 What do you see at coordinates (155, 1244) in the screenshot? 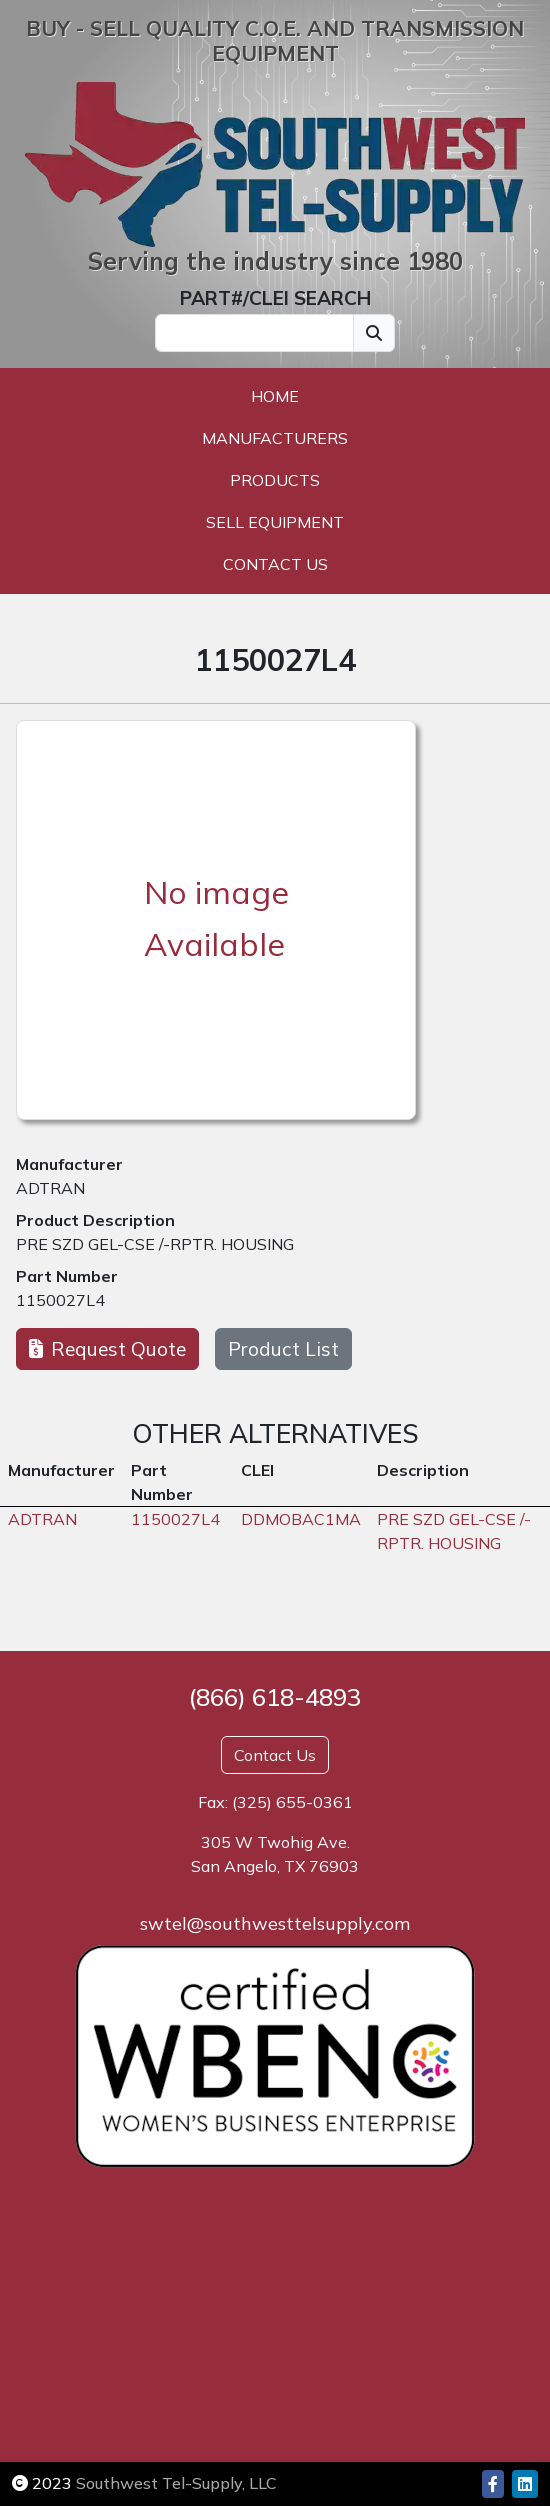
I see `PRE SZD GEL-CSE /-RPTR. HOUSING` at bounding box center [155, 1244].